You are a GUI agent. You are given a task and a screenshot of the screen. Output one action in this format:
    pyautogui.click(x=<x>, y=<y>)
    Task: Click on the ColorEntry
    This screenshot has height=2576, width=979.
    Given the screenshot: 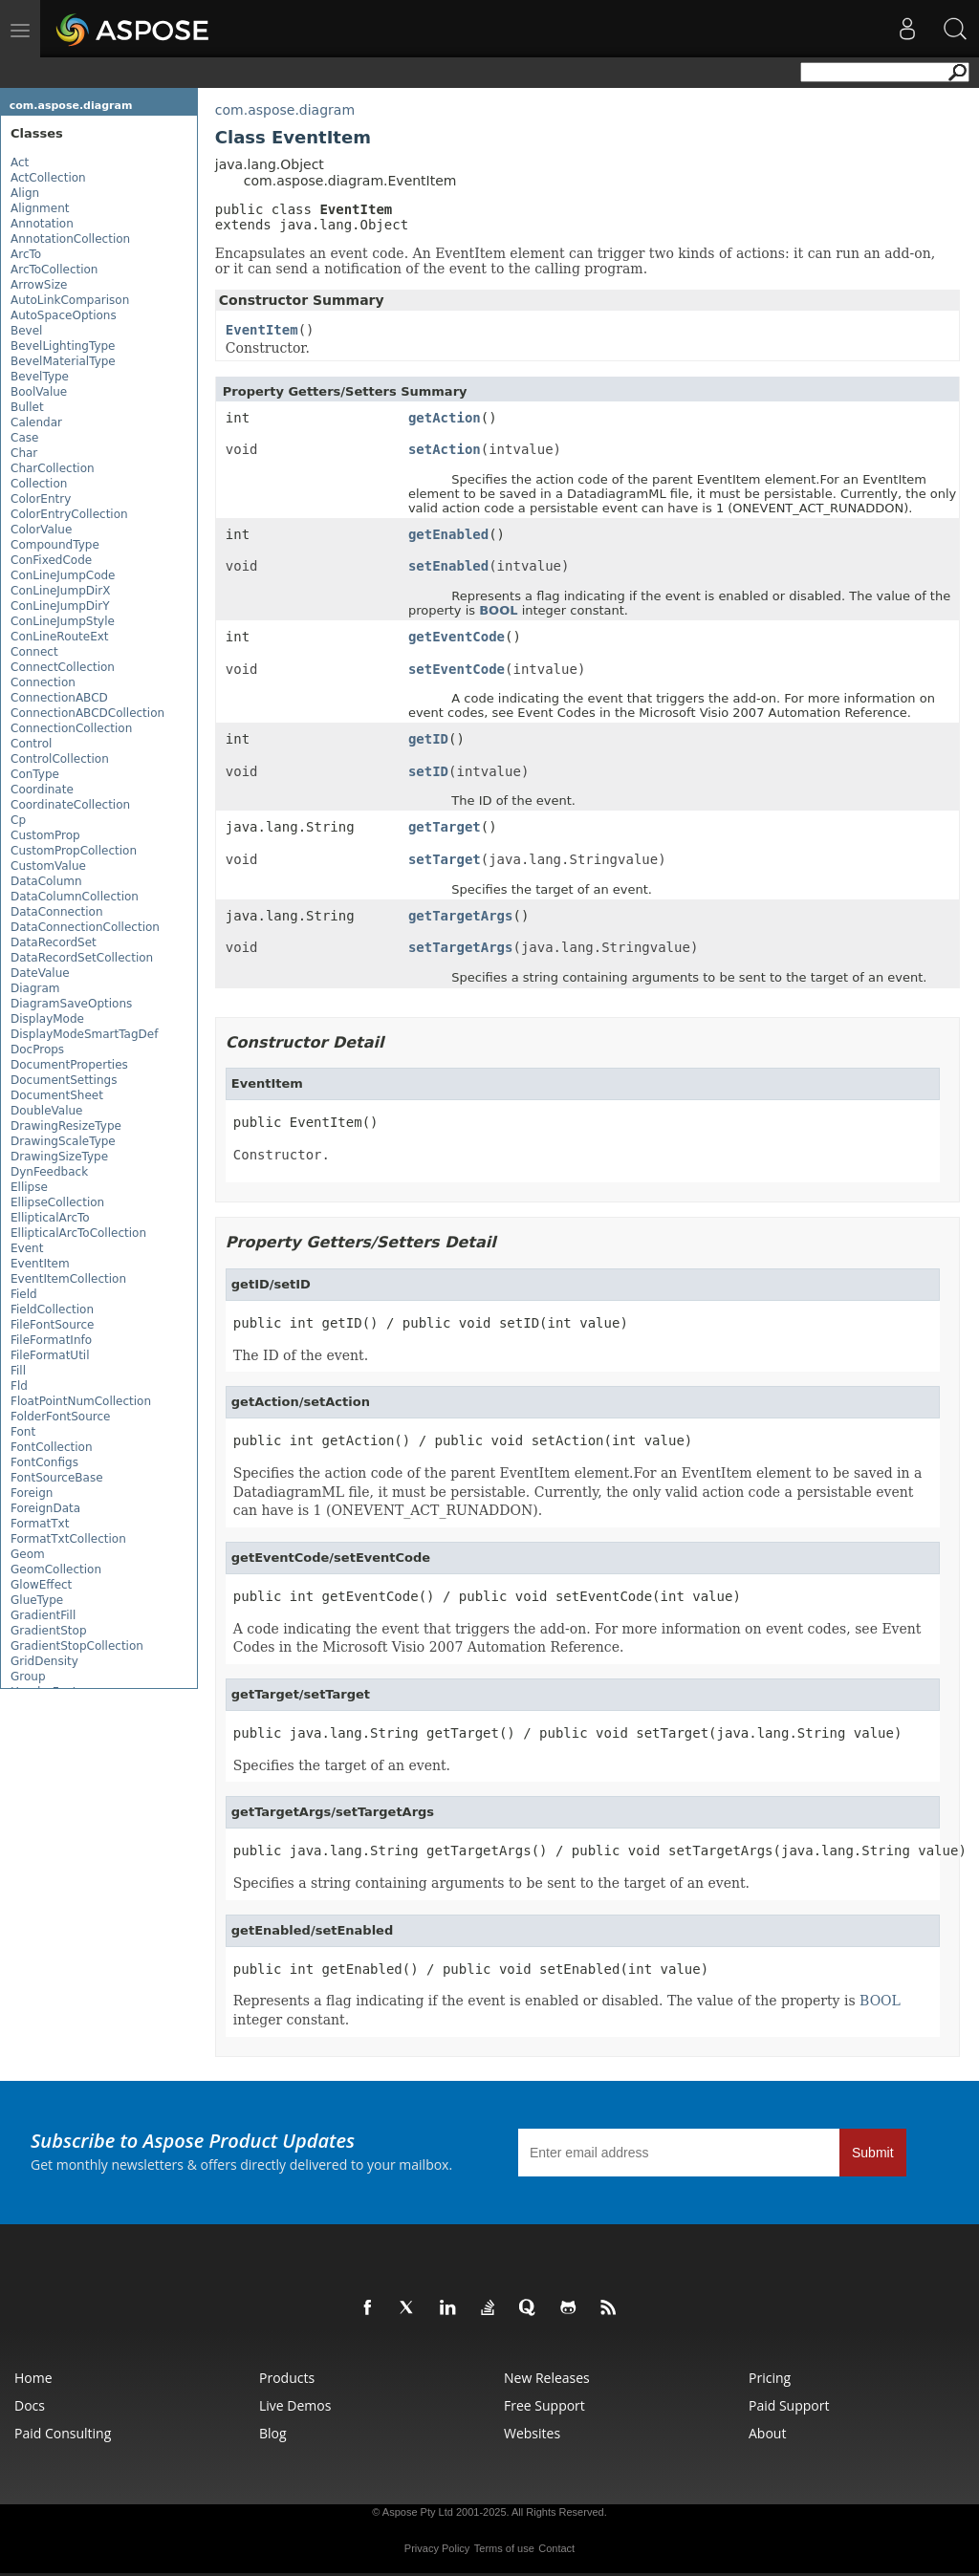 What is the action you would take?
    pyautogui.click(x=41, y=499)
    